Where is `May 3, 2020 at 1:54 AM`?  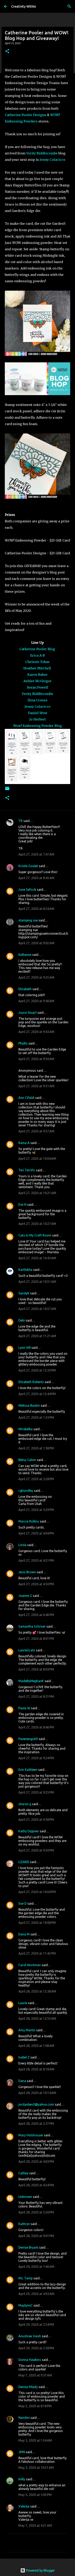
May 3, 2020 at 1:54 AM is located at coordinates (35, 2440).